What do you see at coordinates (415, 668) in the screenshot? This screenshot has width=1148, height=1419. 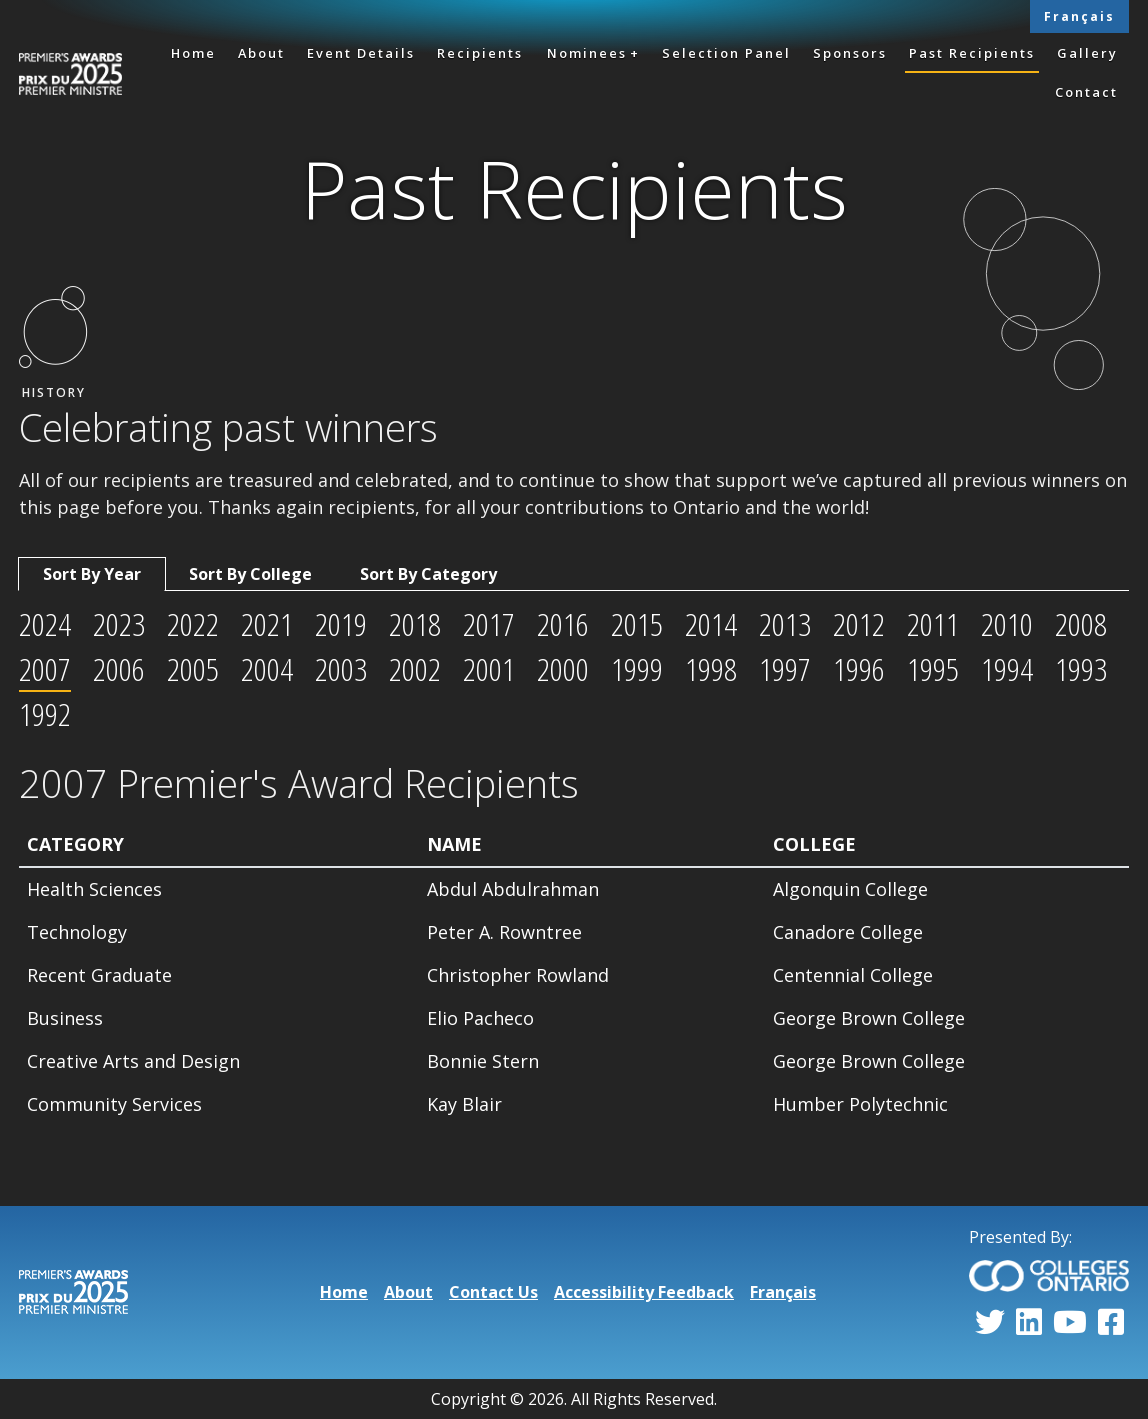 I see `2002` at bounding box center [415, 668].